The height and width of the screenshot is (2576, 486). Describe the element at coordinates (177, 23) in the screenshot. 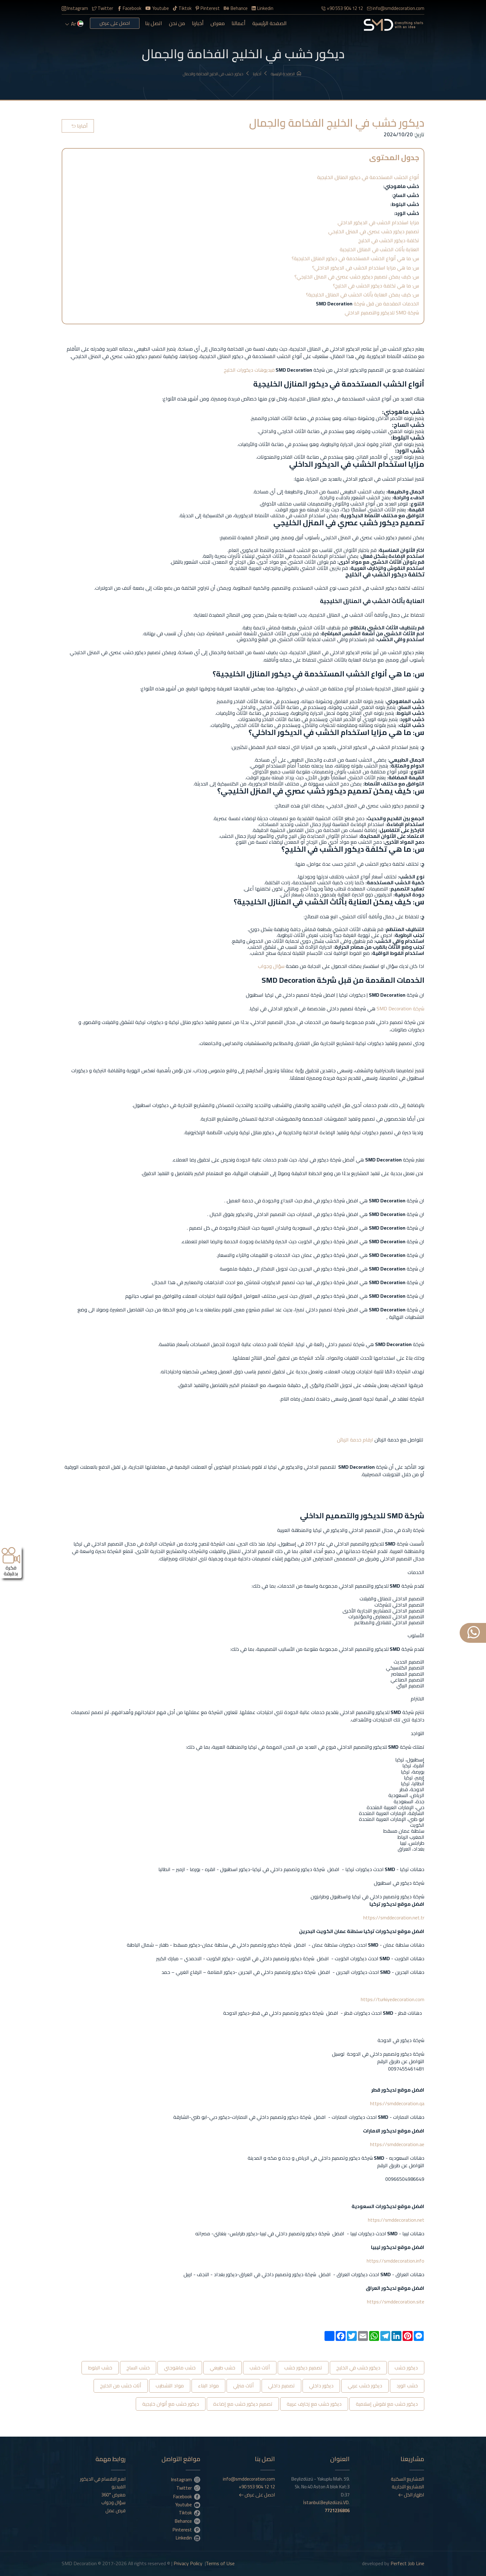

I see `من نحن` at that location.